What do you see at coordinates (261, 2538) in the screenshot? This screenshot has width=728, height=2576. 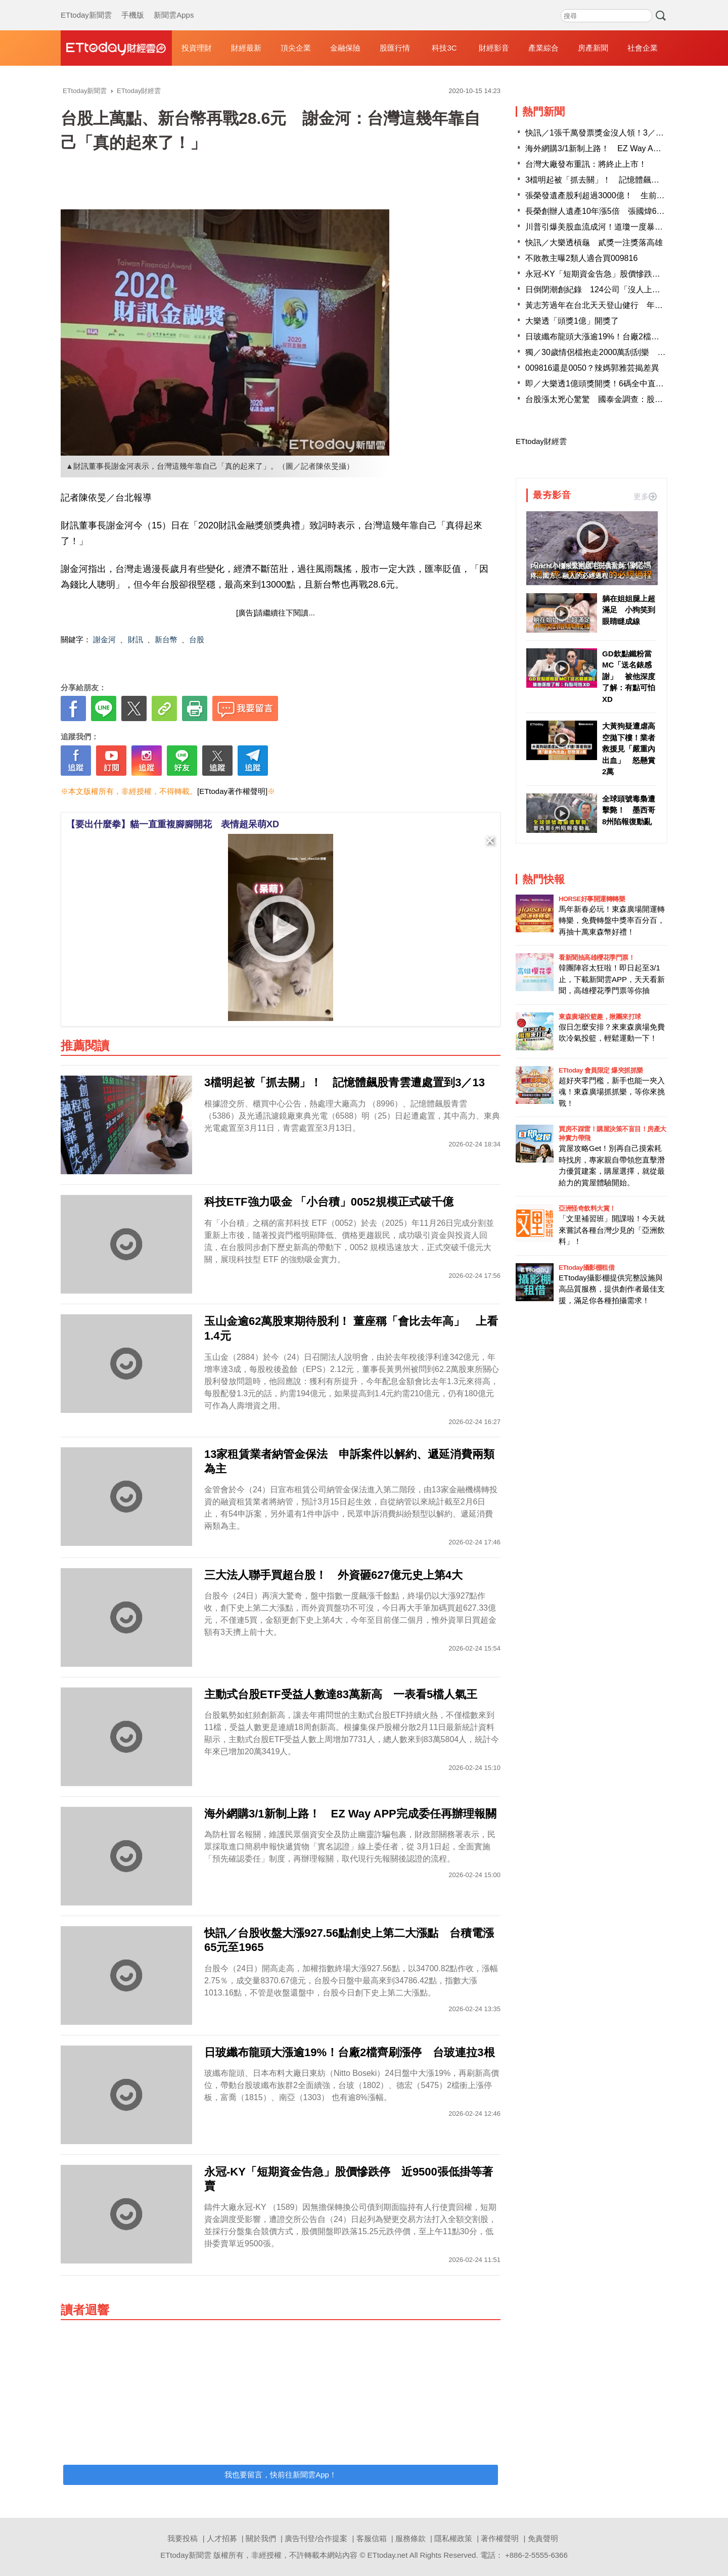 I see `關於我們` at bounding box center [261, 2538].